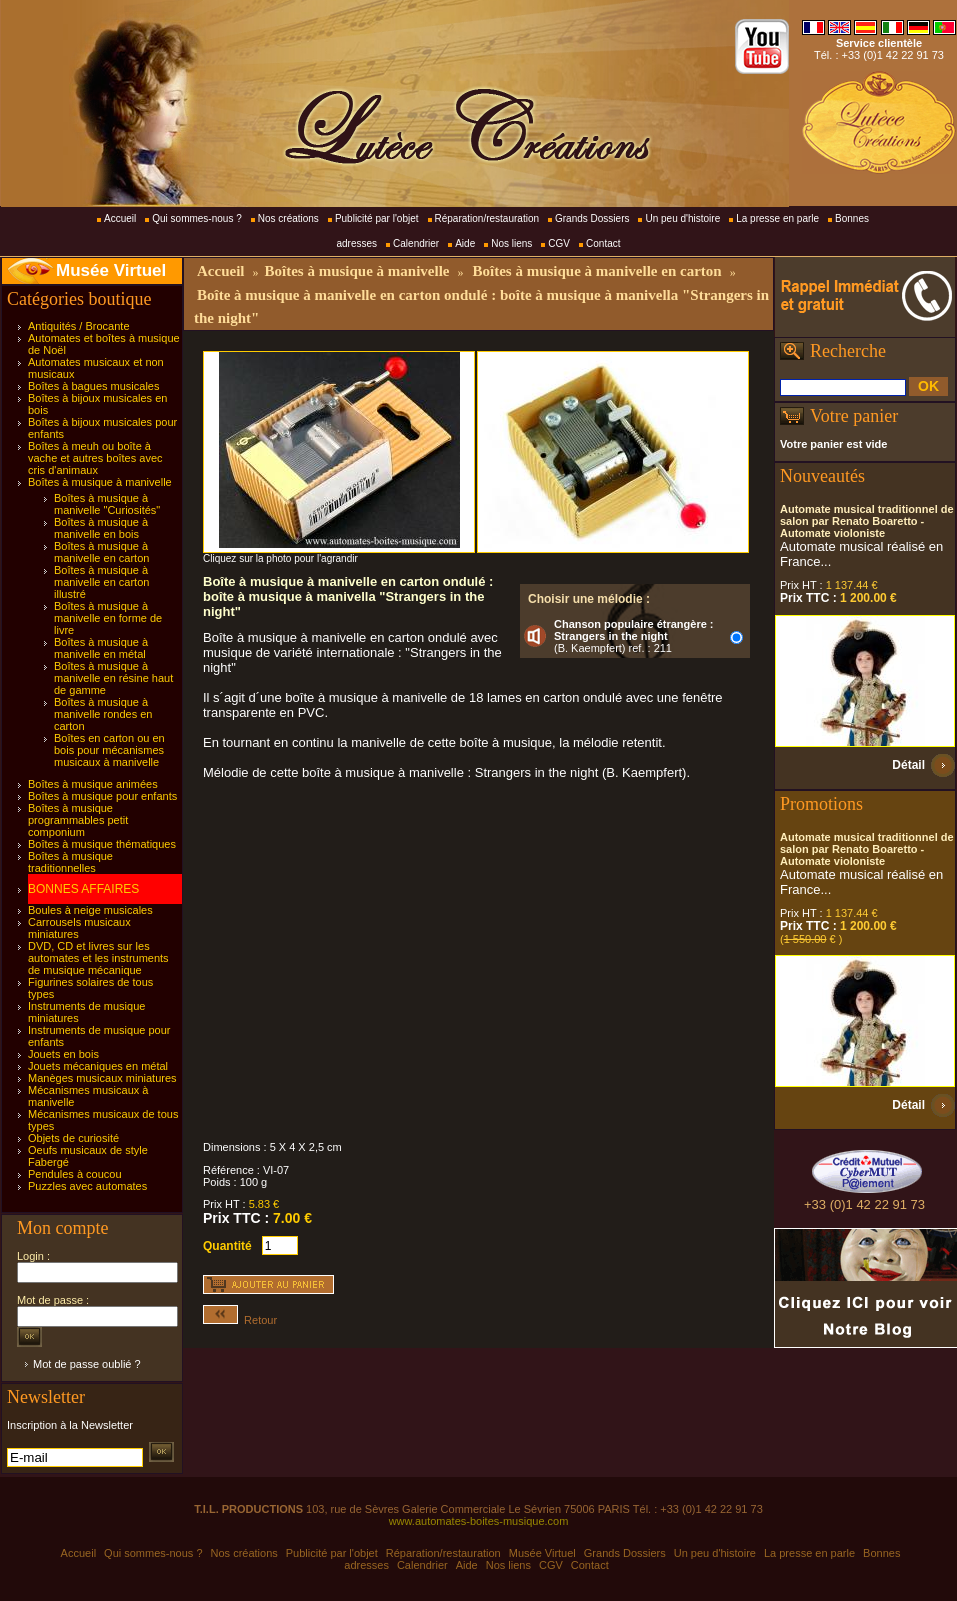 This screenshot has width=957, height=1601. Describe the element at coordinates (120, 218) in the screenshot. I see `Accueil` at that location.